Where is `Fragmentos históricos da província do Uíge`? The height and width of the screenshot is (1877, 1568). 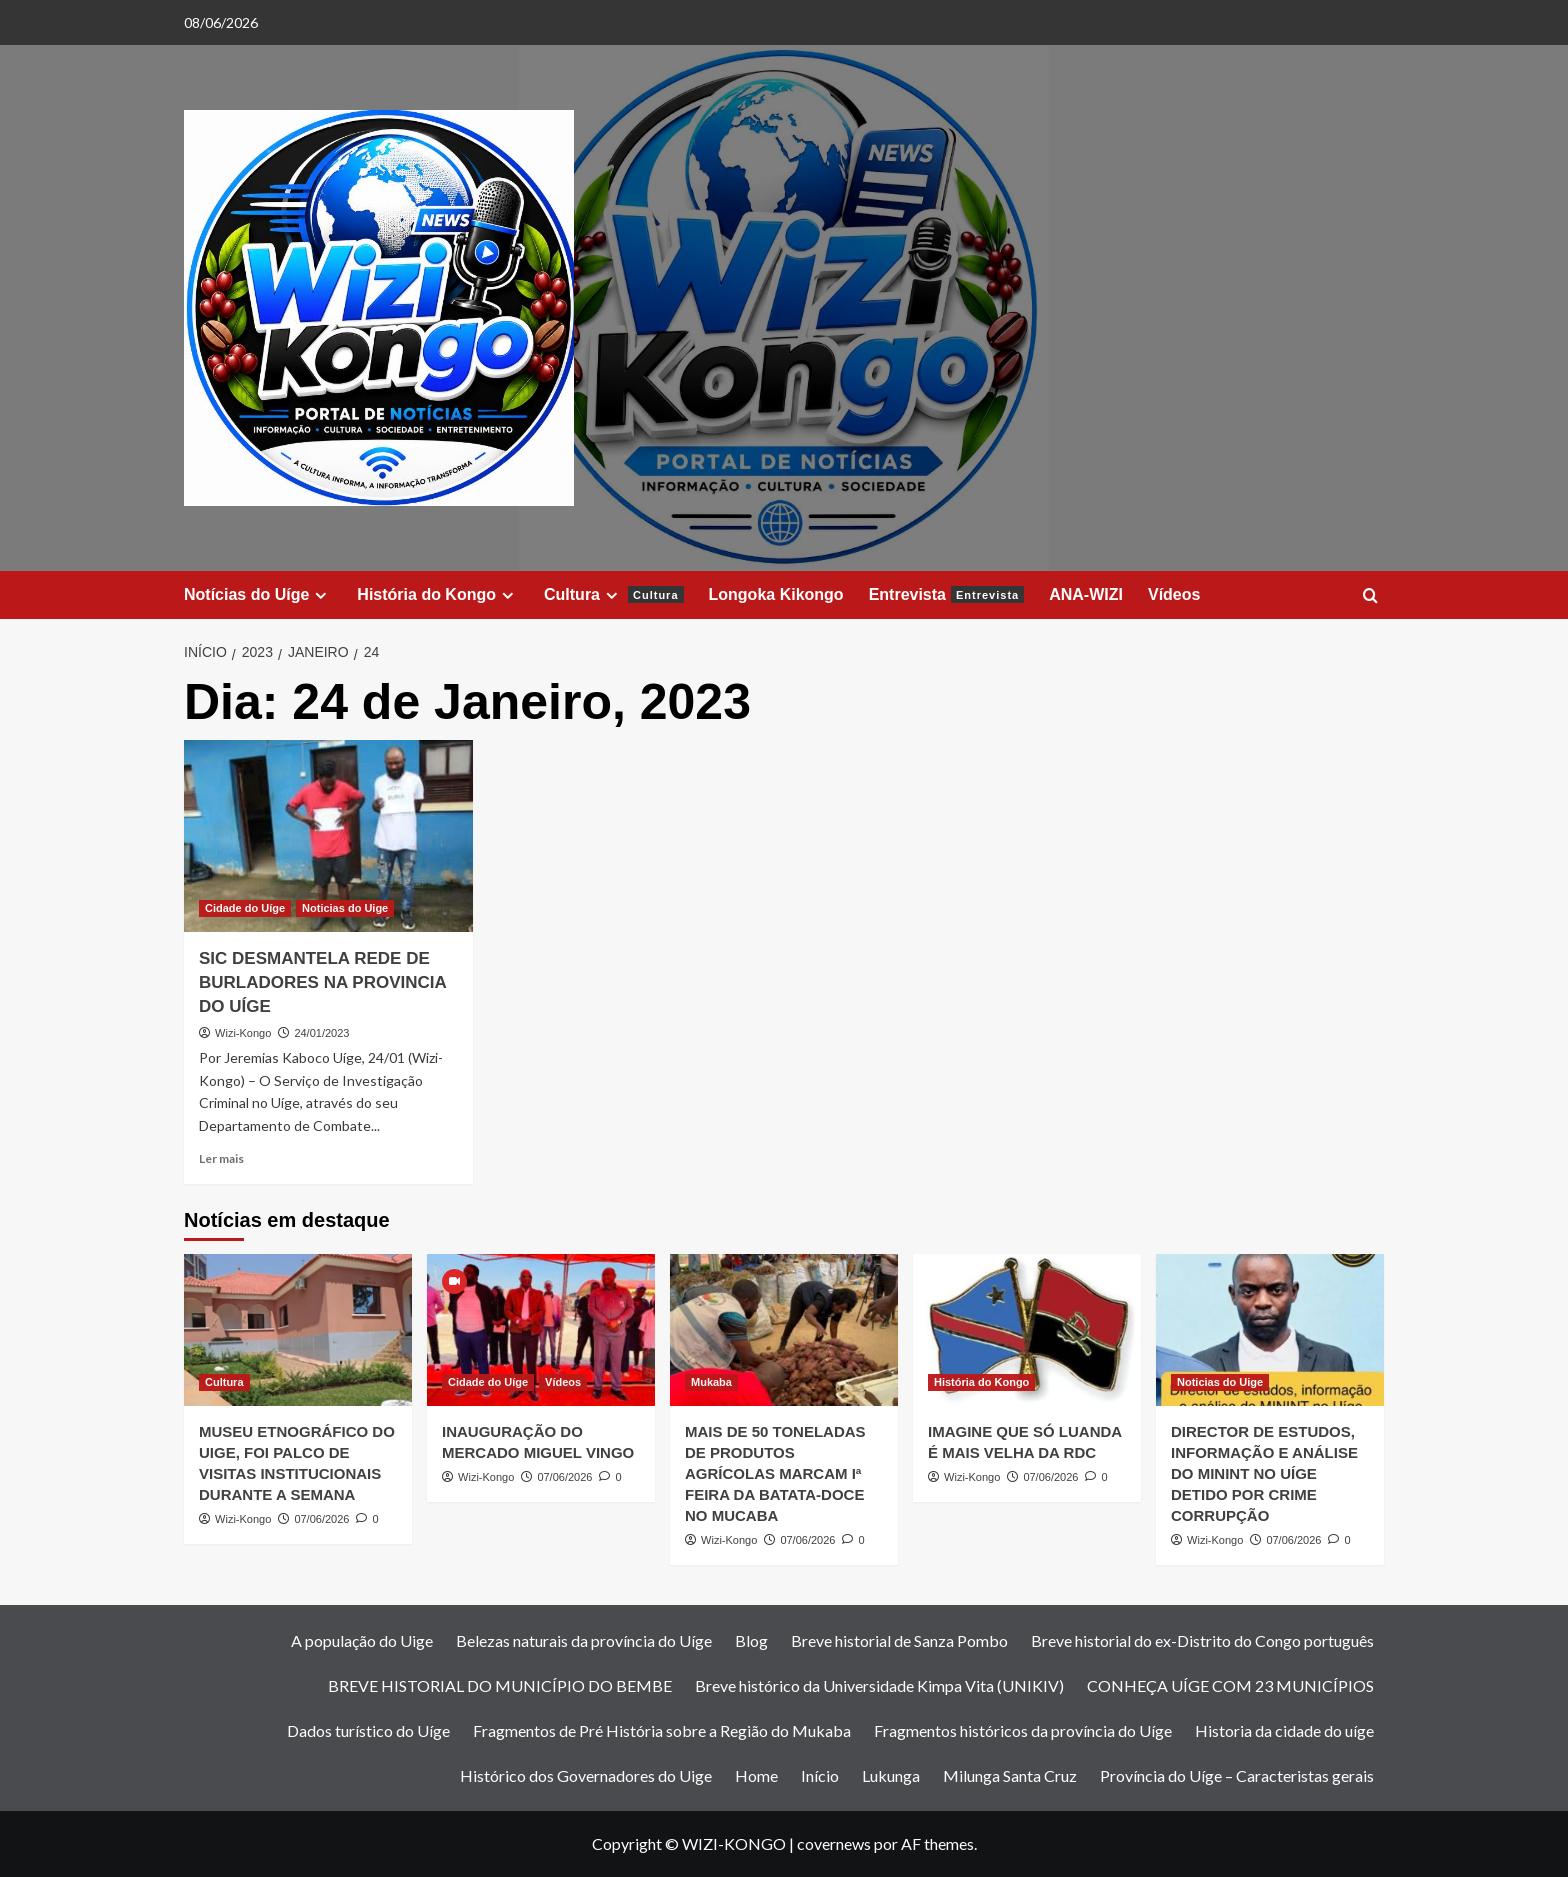 Fragmentos históricos da província do Uíge is located at coordinates (1023, 1730).